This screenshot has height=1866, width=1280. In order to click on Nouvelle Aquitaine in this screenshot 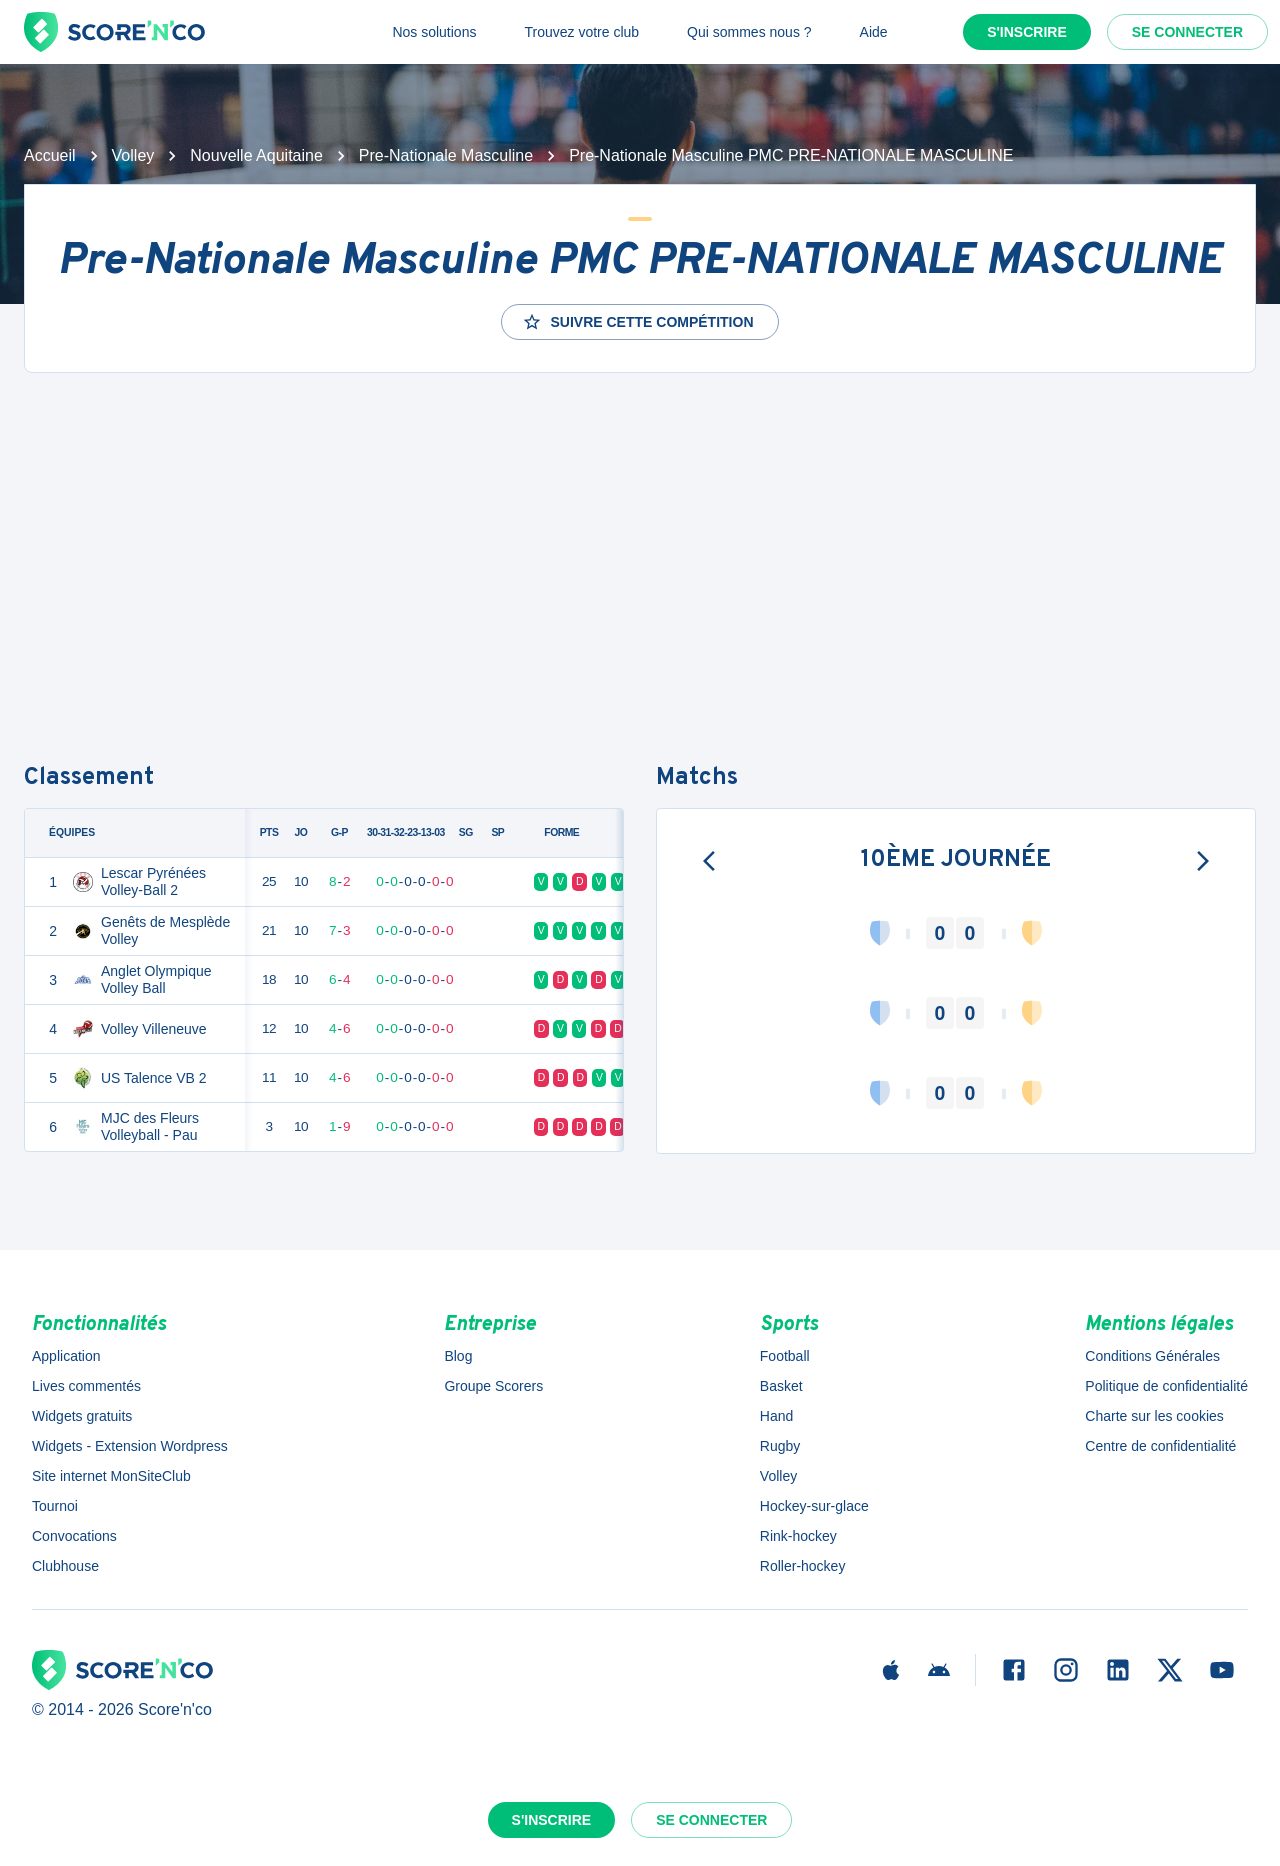, I will do `click(256, 155)`.